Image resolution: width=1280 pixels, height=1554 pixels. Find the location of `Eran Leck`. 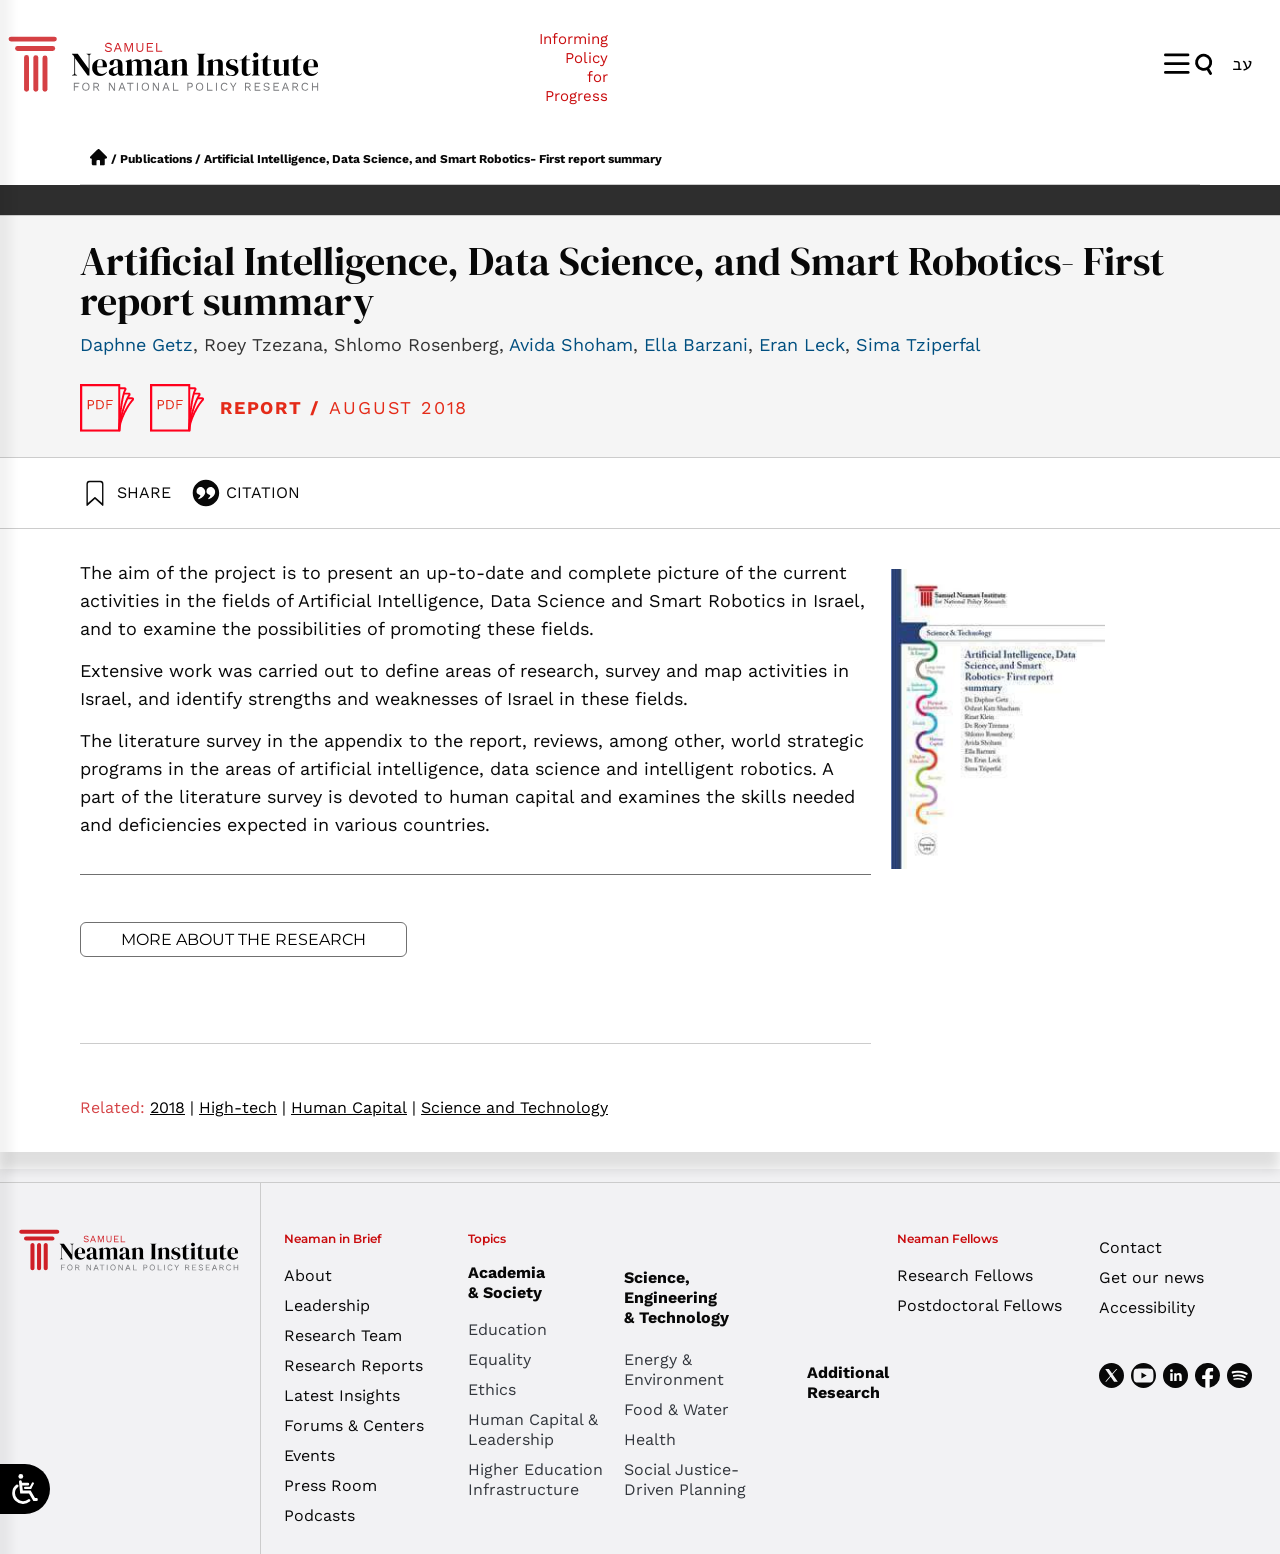

Eran Leck is located at coordinates (802, 344).